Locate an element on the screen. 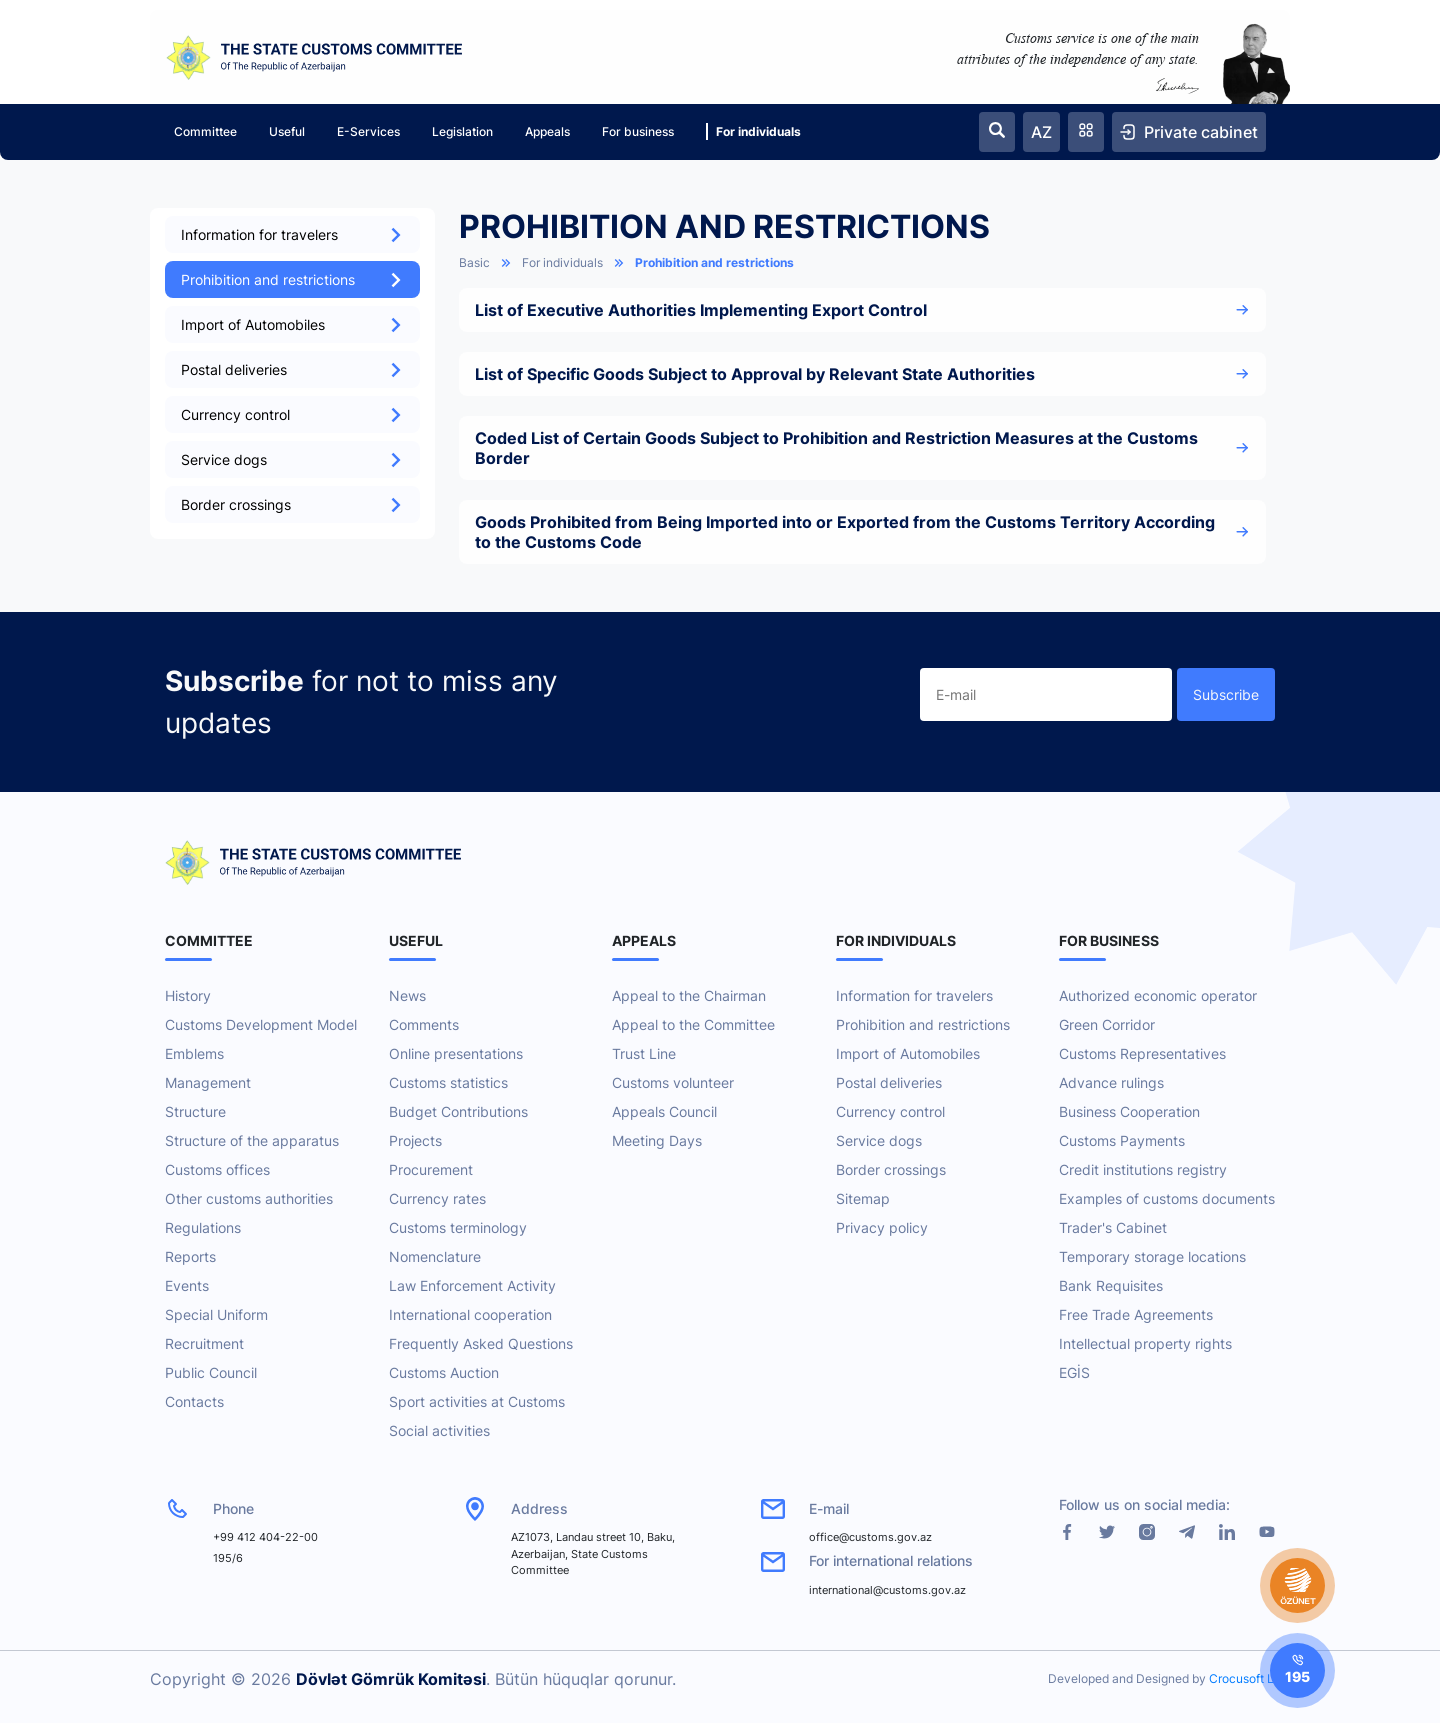 This screenshot has width=1440, height=1723. Social activities is located at coordinates (439, 1430).